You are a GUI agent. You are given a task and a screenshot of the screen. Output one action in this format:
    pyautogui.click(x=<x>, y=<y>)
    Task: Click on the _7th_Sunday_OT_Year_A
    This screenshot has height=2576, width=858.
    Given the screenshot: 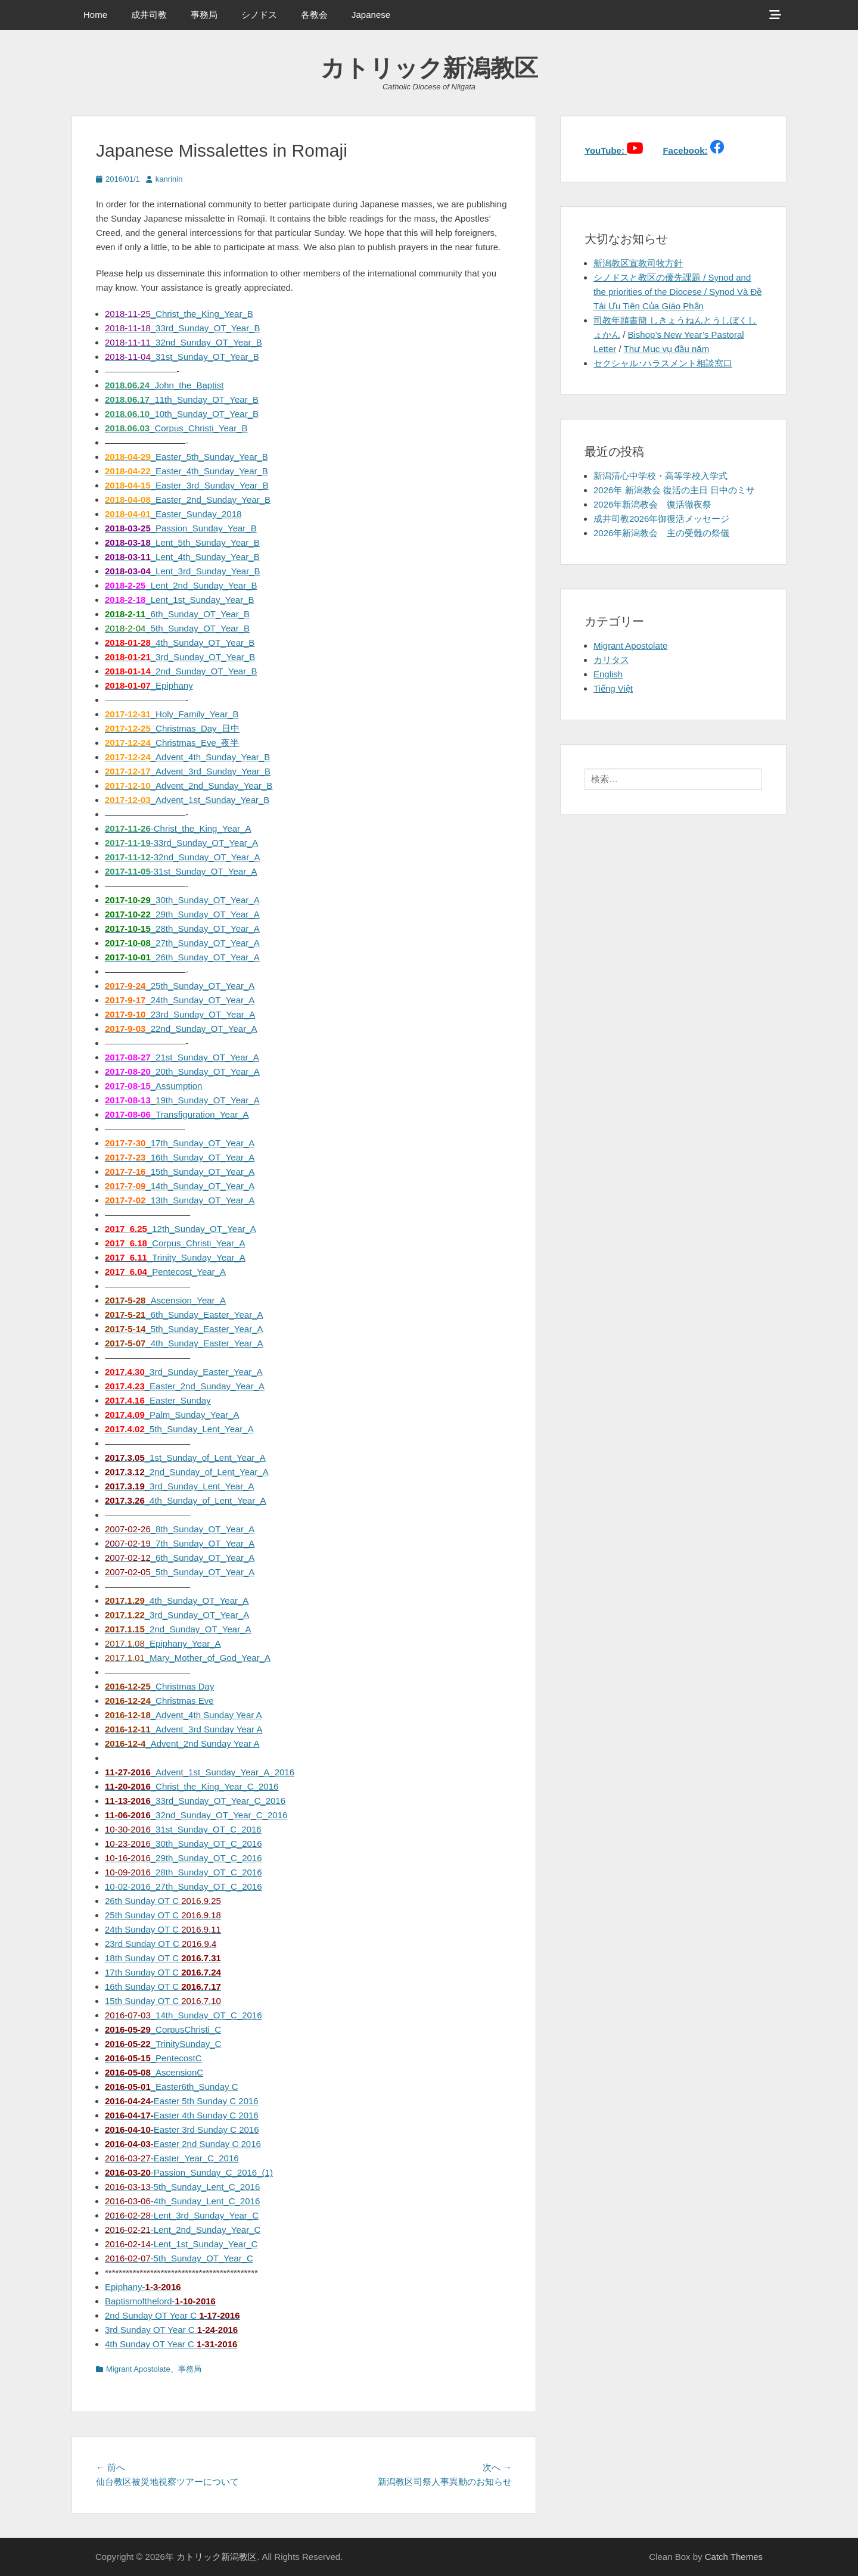 What is the action you would take?
    pyautogui.click(x=179, y=1543)
    